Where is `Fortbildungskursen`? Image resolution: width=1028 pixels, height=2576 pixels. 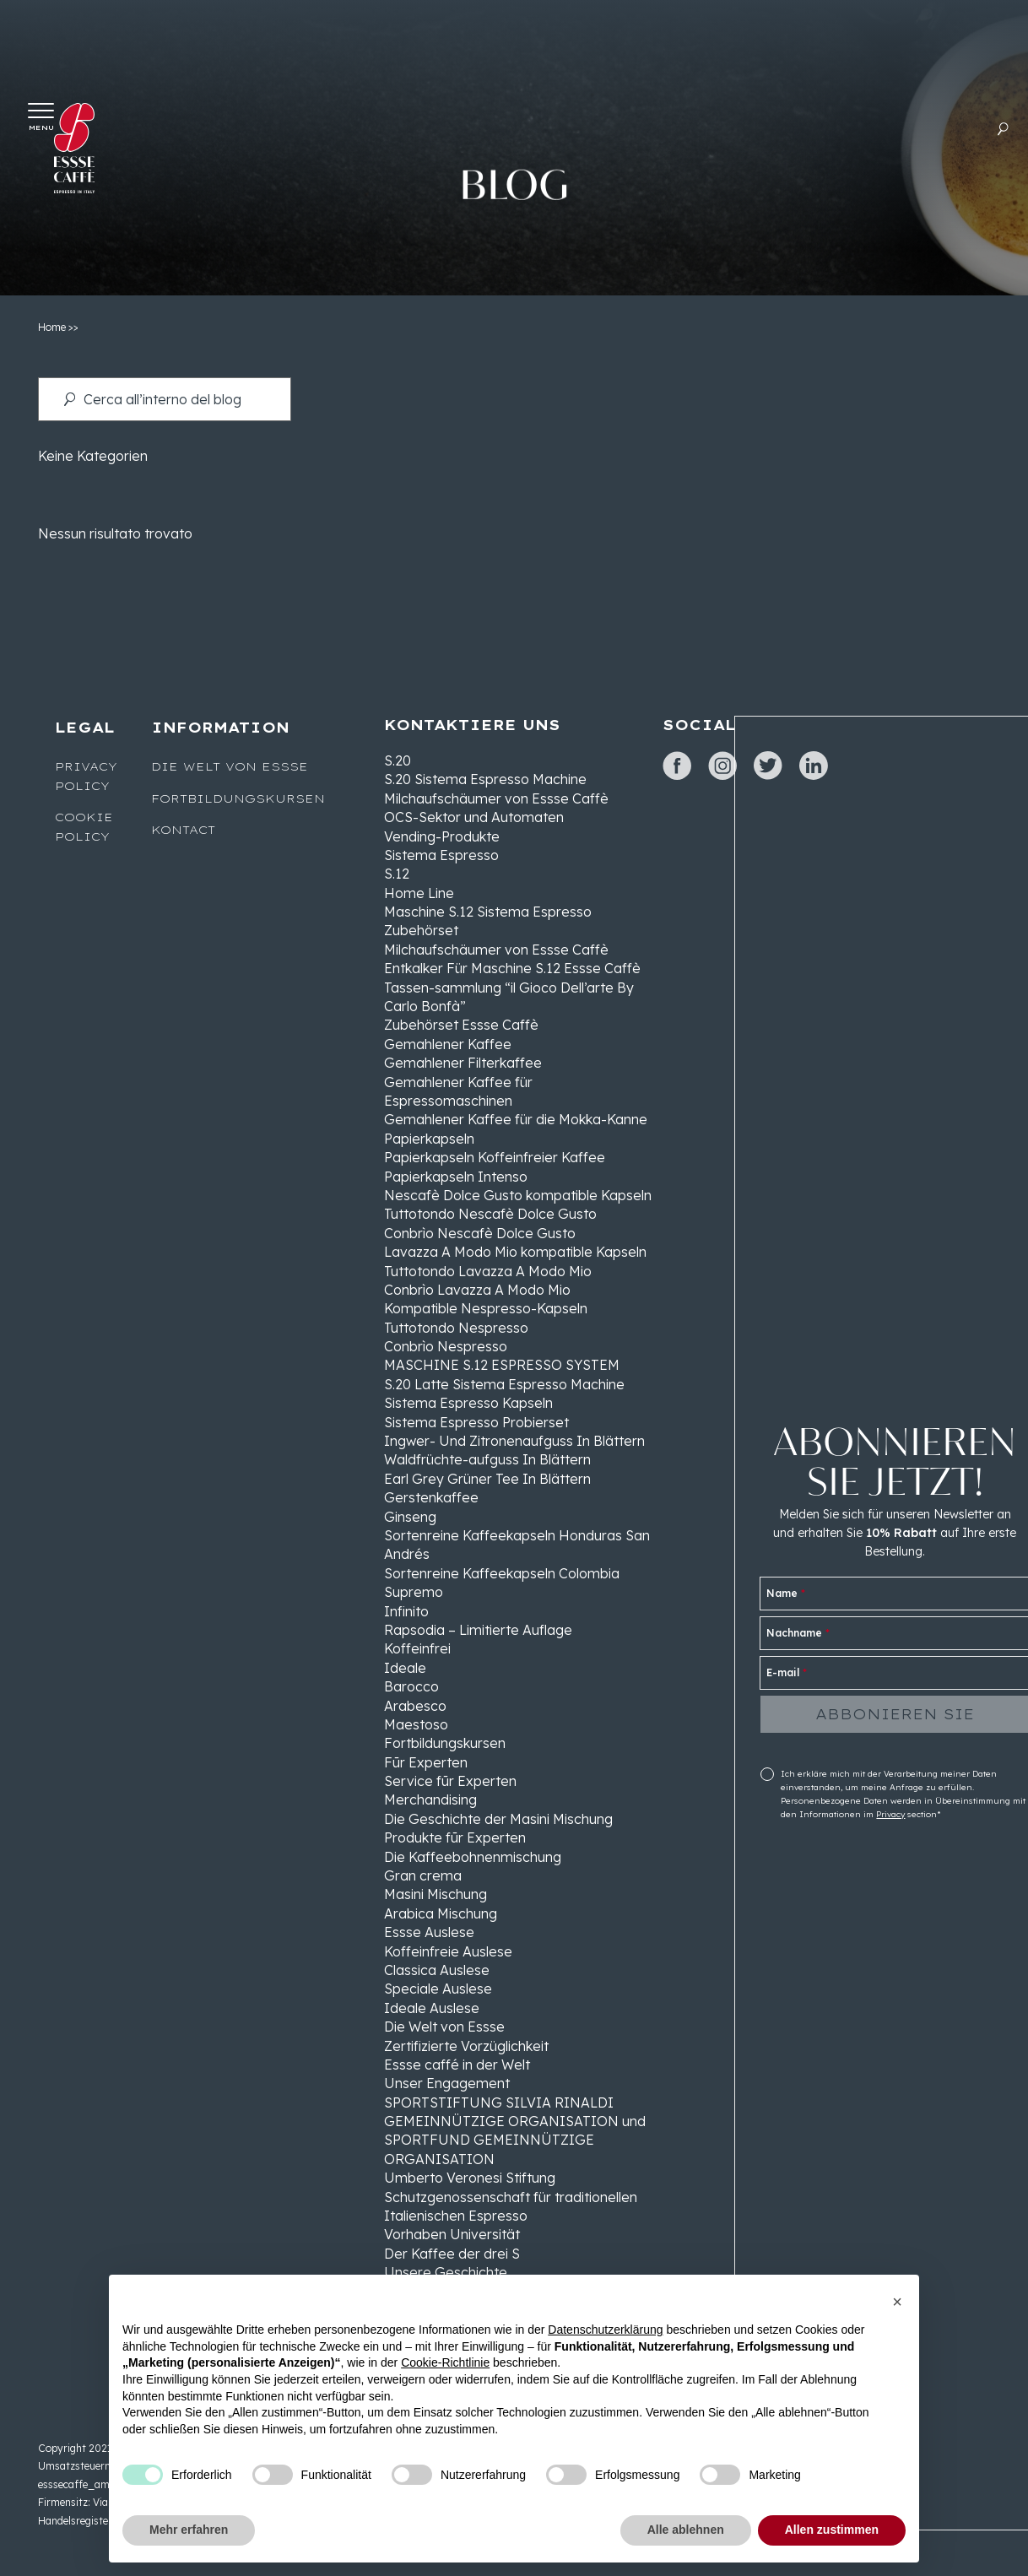
Fortbildungskursen is located at coordinates (238, 798).